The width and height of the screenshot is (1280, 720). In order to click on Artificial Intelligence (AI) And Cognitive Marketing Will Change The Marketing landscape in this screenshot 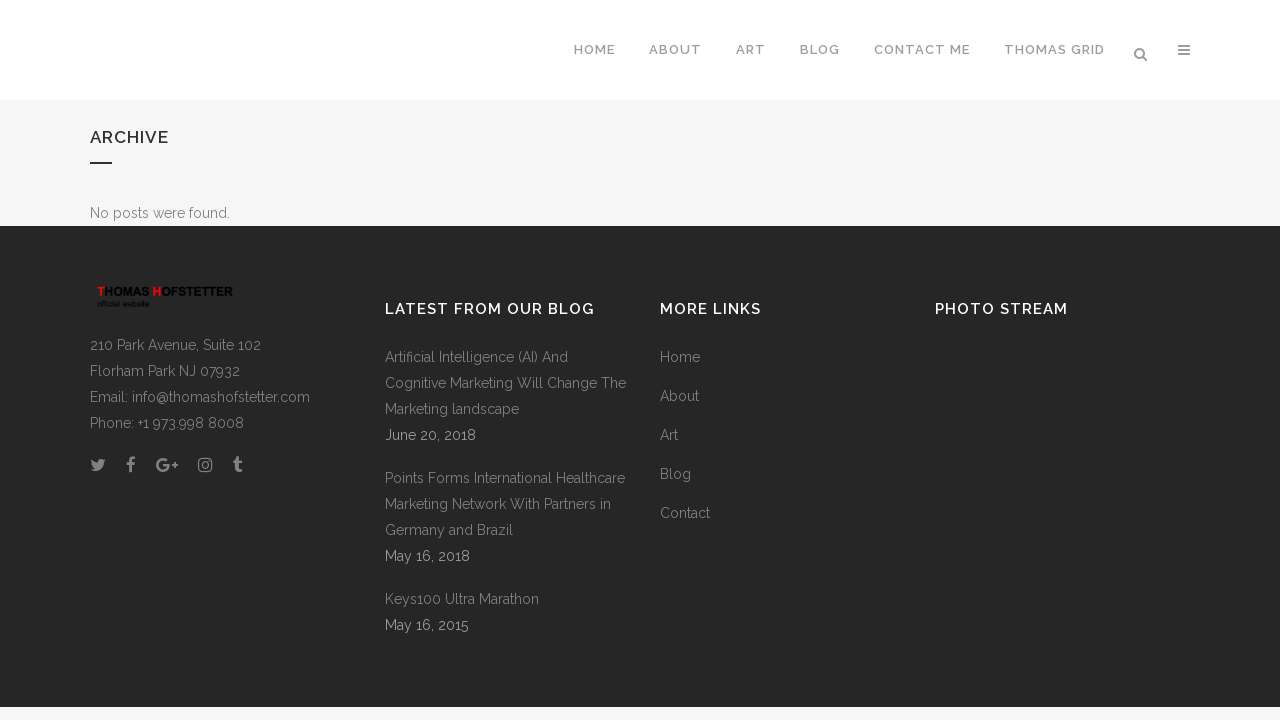, I will do `click(505, 383)`.